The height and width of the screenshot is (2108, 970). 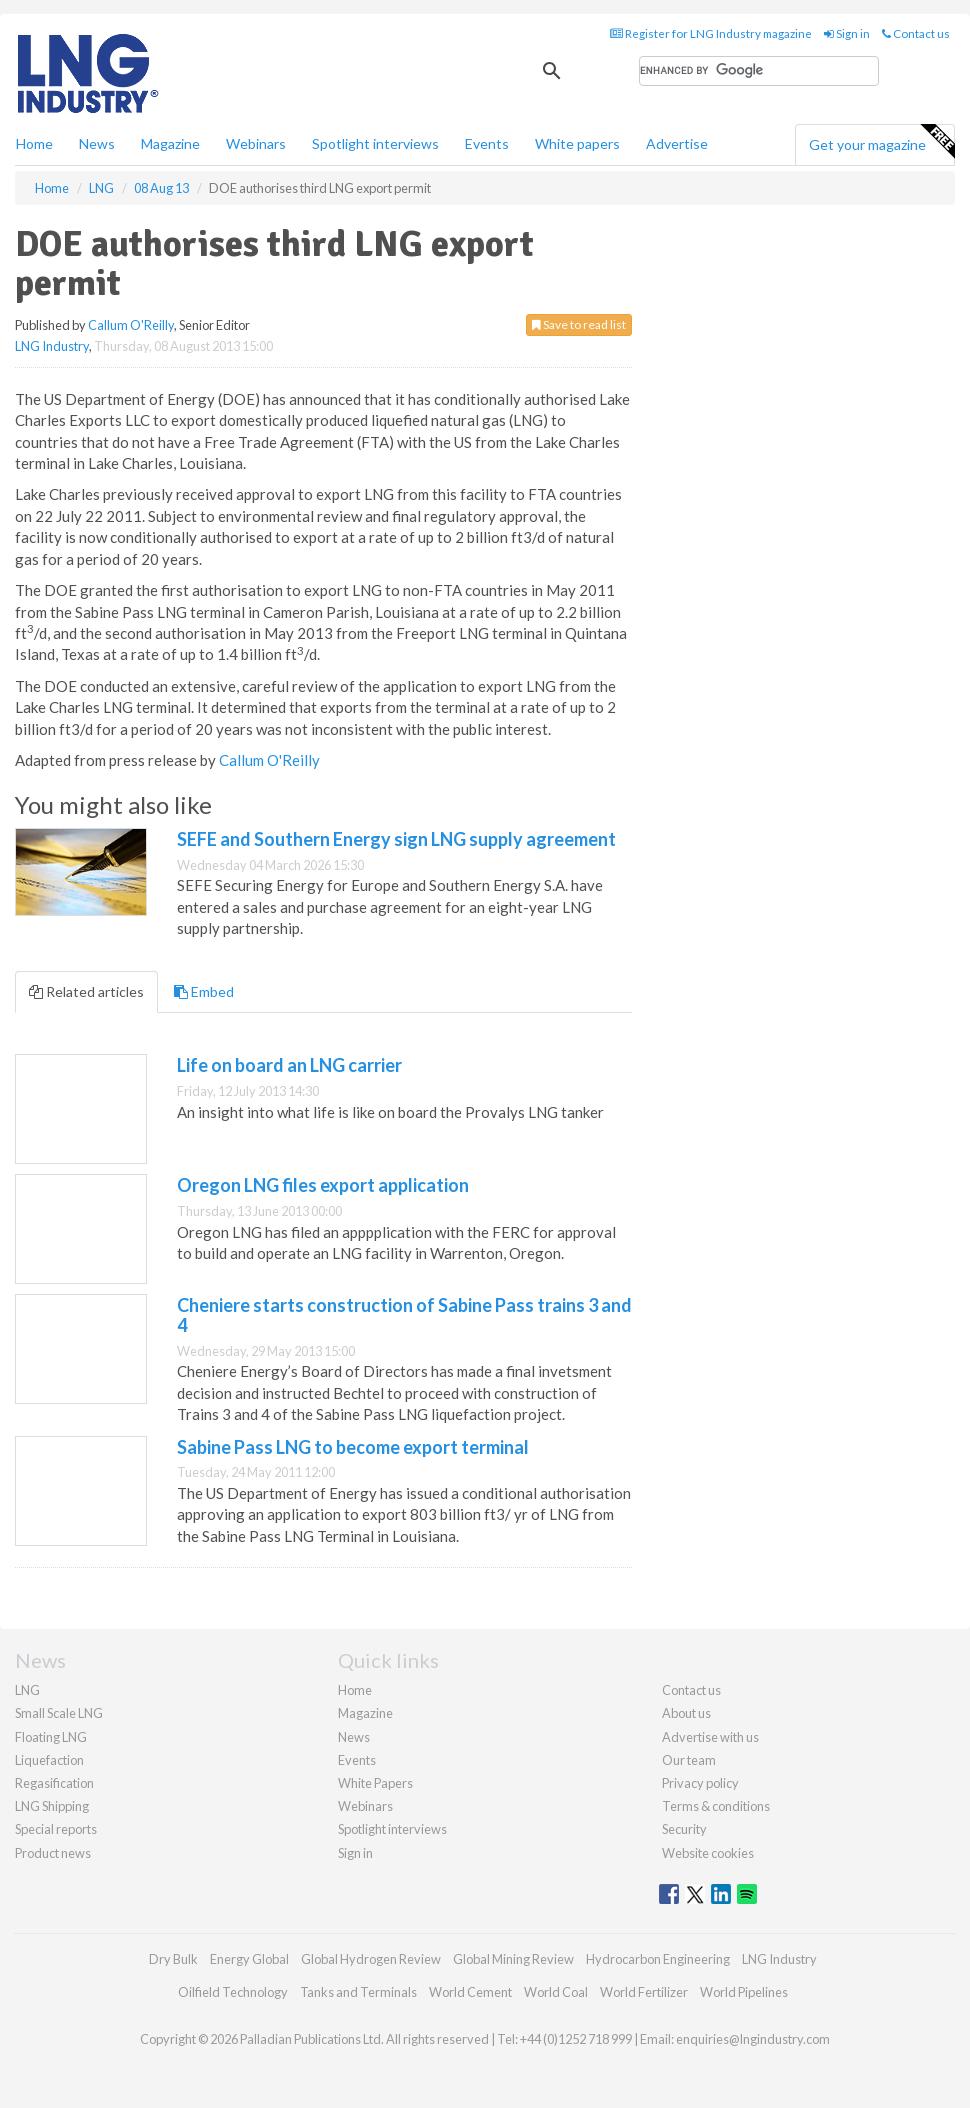 What do you see at coordinates (375, 143) in the screenshot?
I see `Spotlight interviews` at bounding box center [375, 143].